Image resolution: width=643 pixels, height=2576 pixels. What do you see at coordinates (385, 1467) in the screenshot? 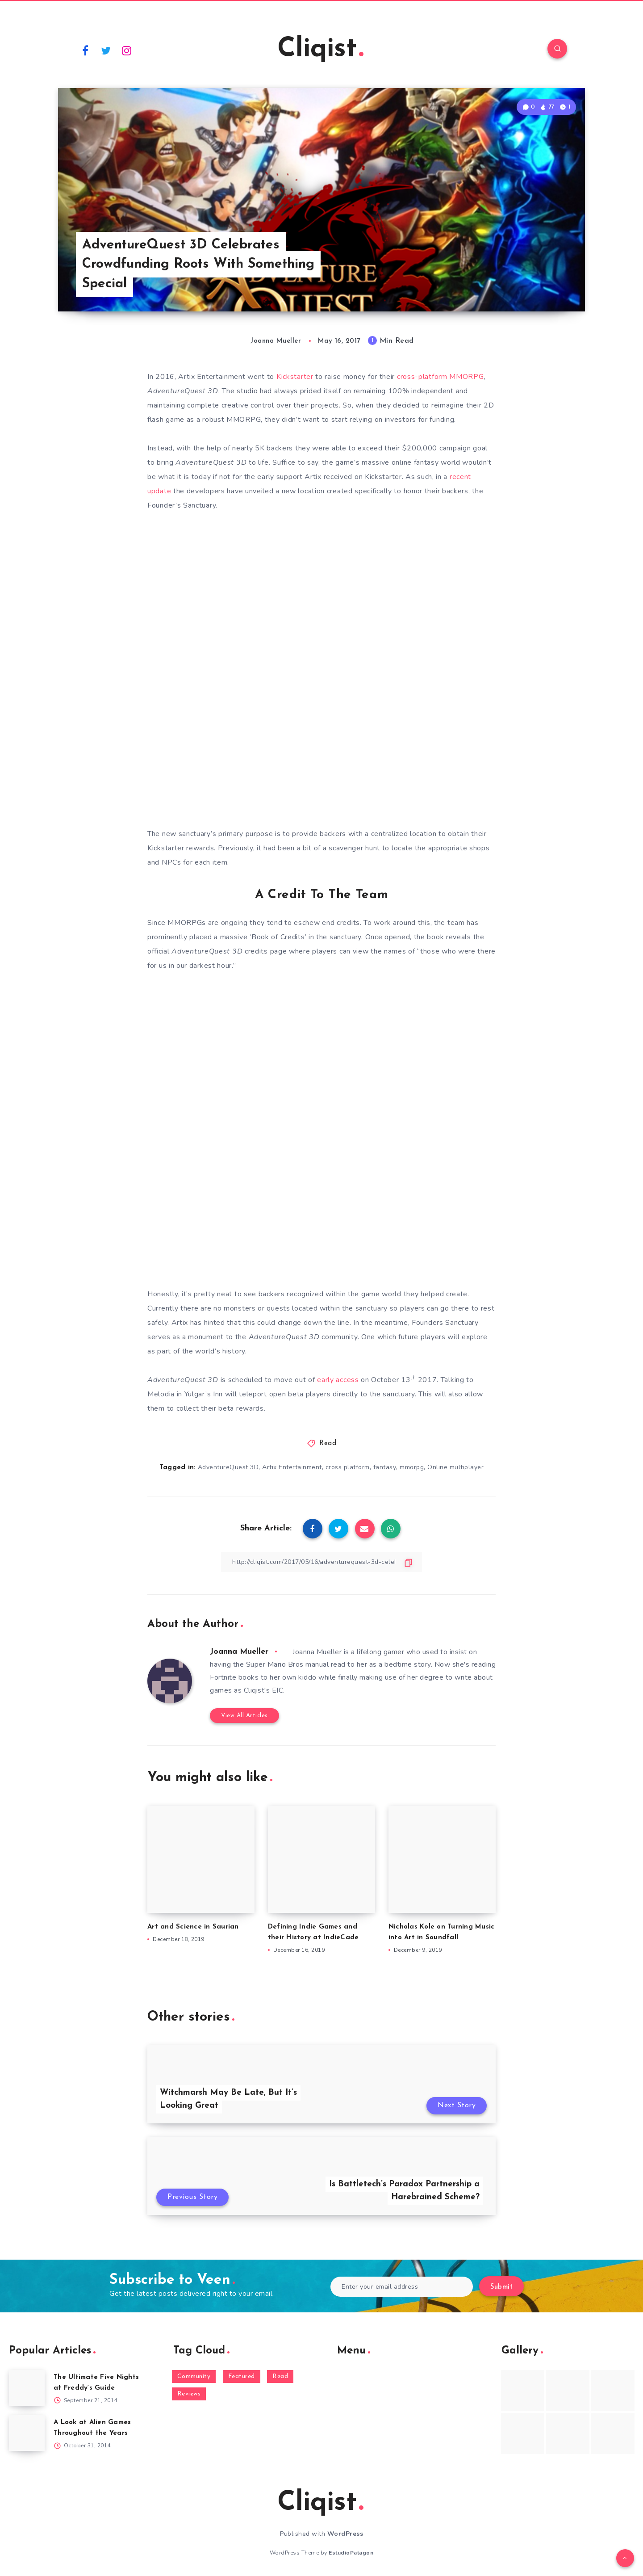
I see `fantasy` at bounding box center [385, 1467].